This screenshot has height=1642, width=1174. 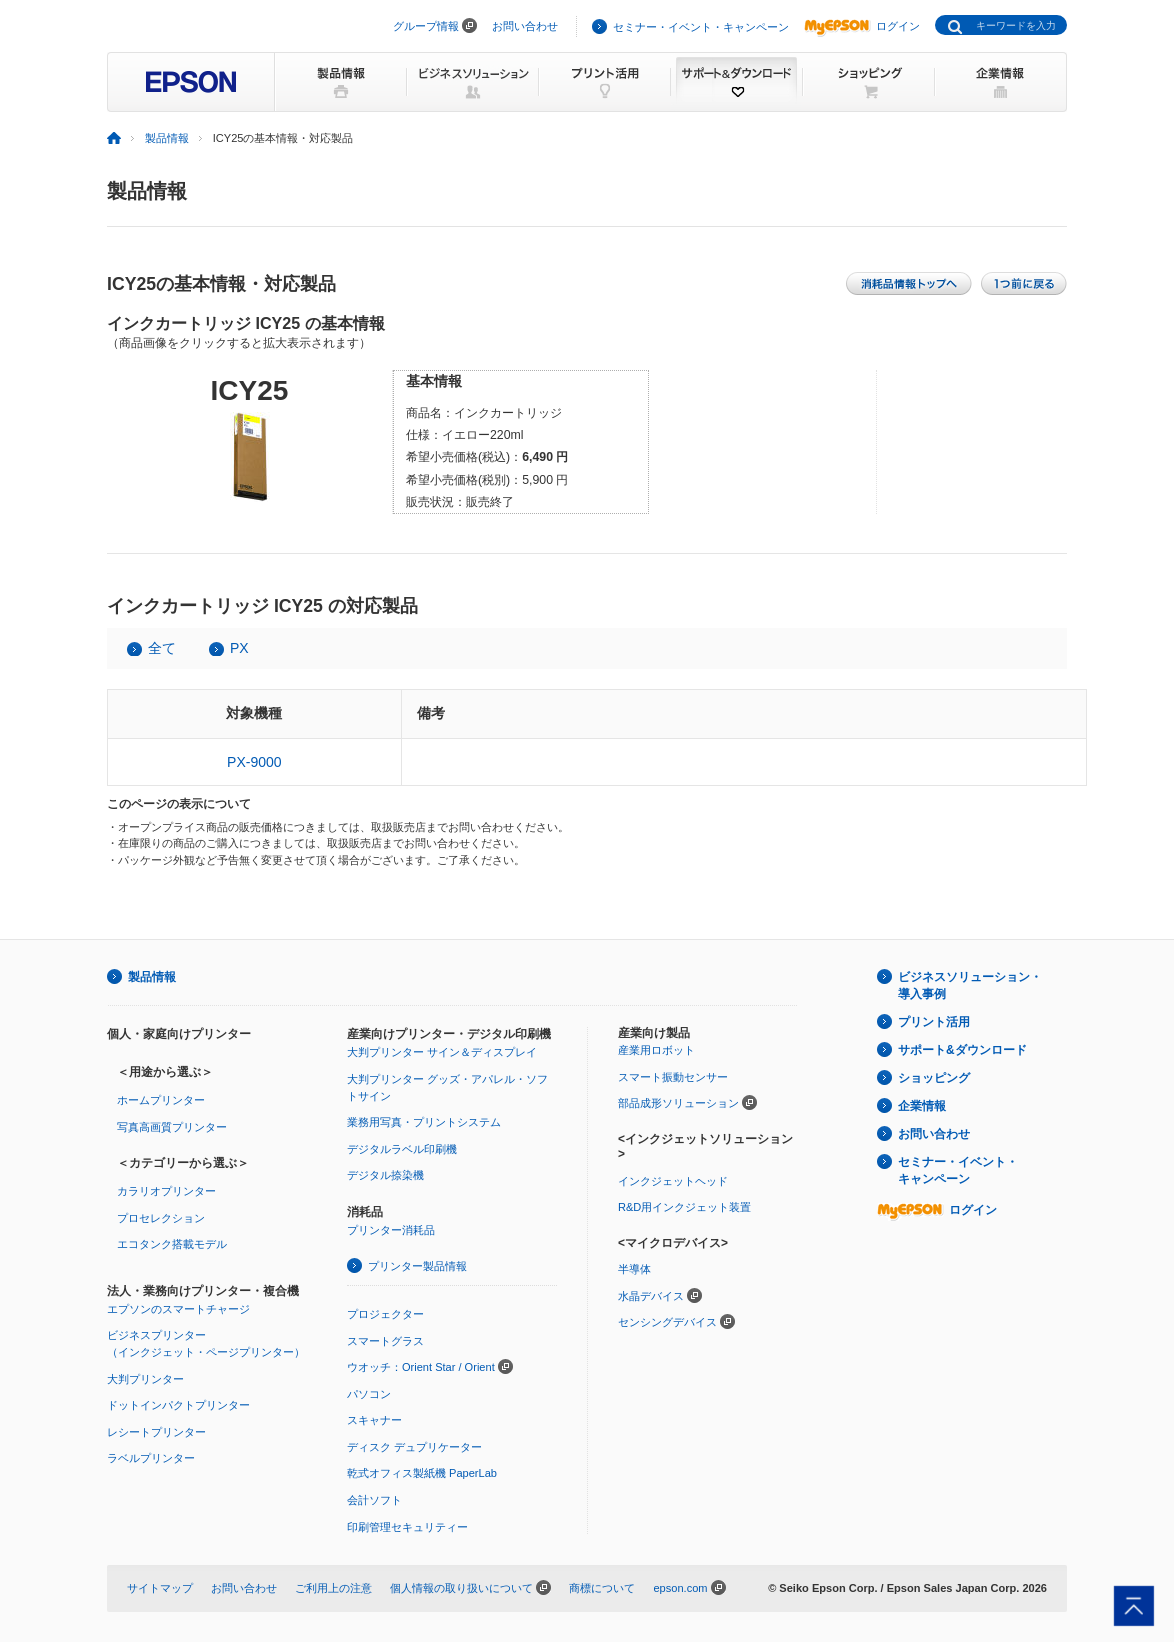 What do you see at coordinates (684, 1207) in the screenshot?
I see `R&D用インクジェット装置` at bounding box center [684, 1207].